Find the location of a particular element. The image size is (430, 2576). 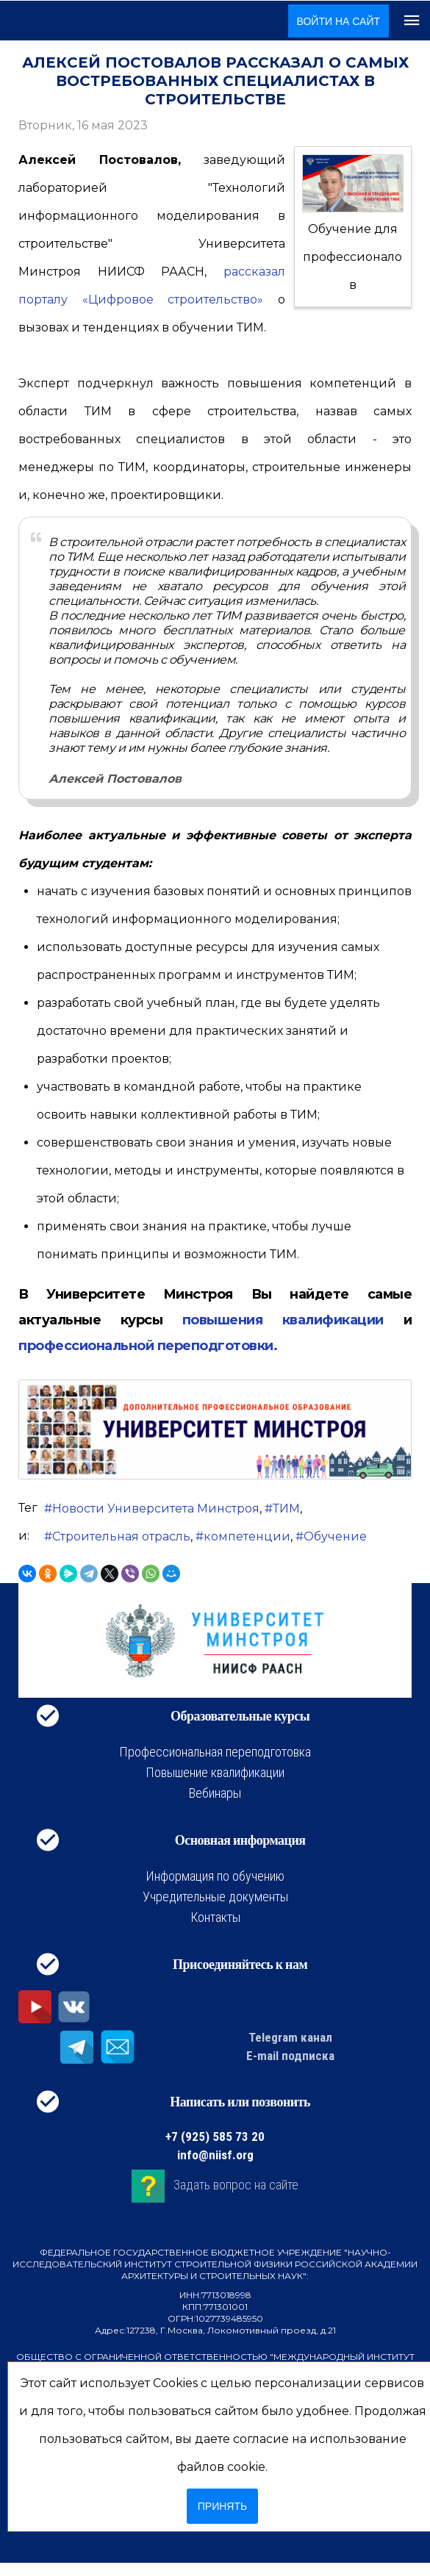

ТИМ is located at coordinates (286, 1508).